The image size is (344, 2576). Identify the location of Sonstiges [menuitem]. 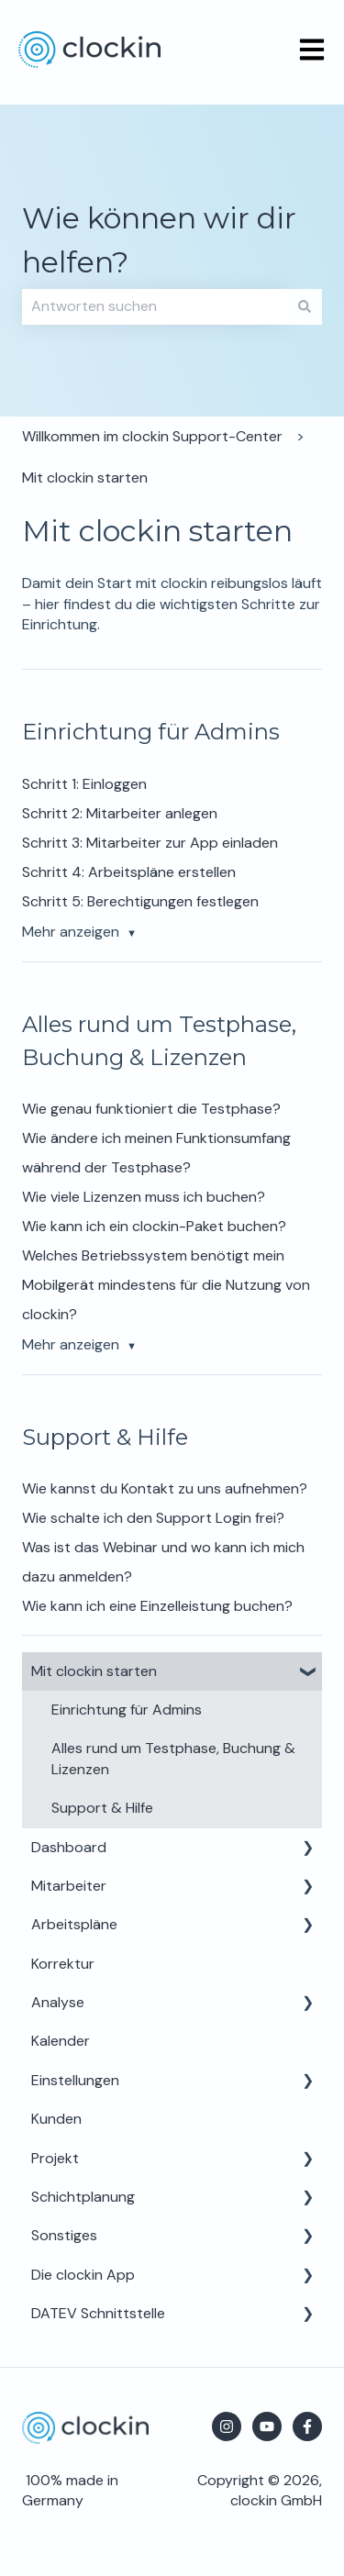
(64, 2235).